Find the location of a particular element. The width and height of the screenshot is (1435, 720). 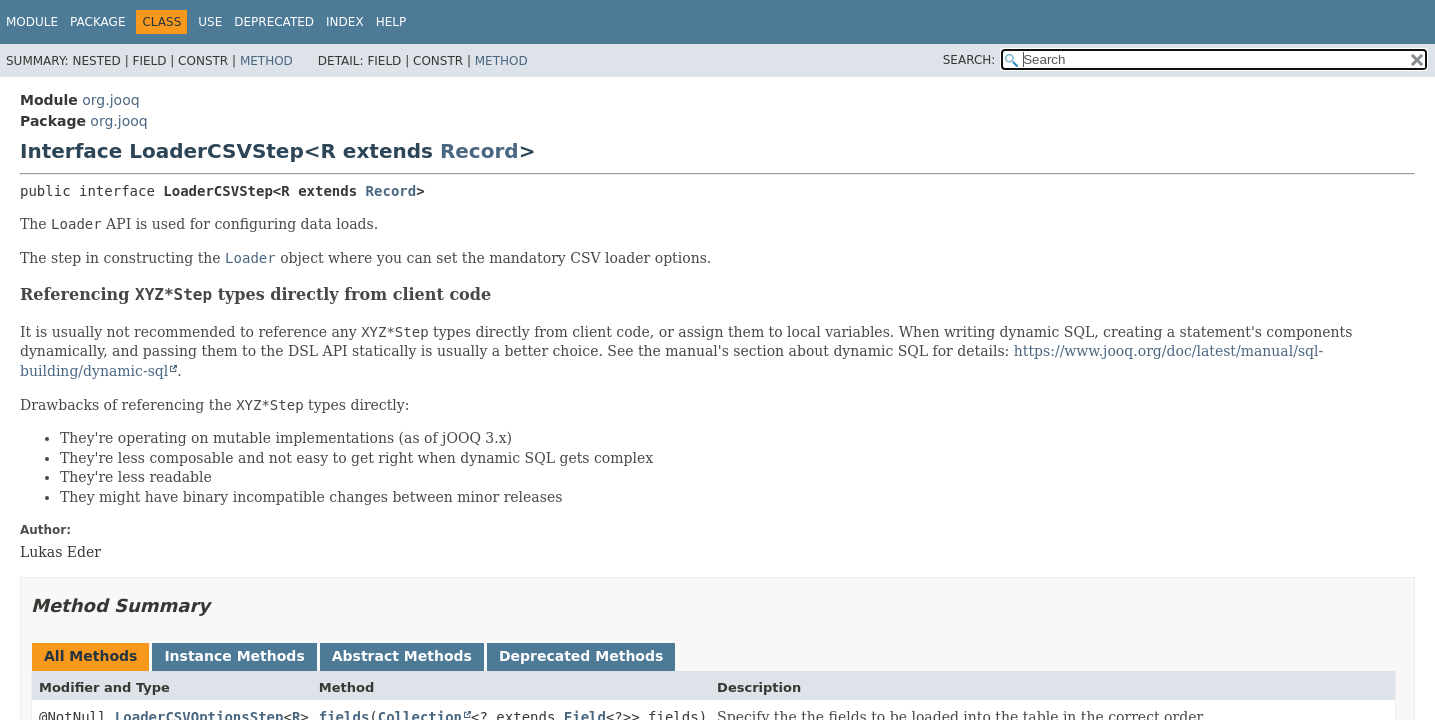

Module is located at coordinates (32, 22).